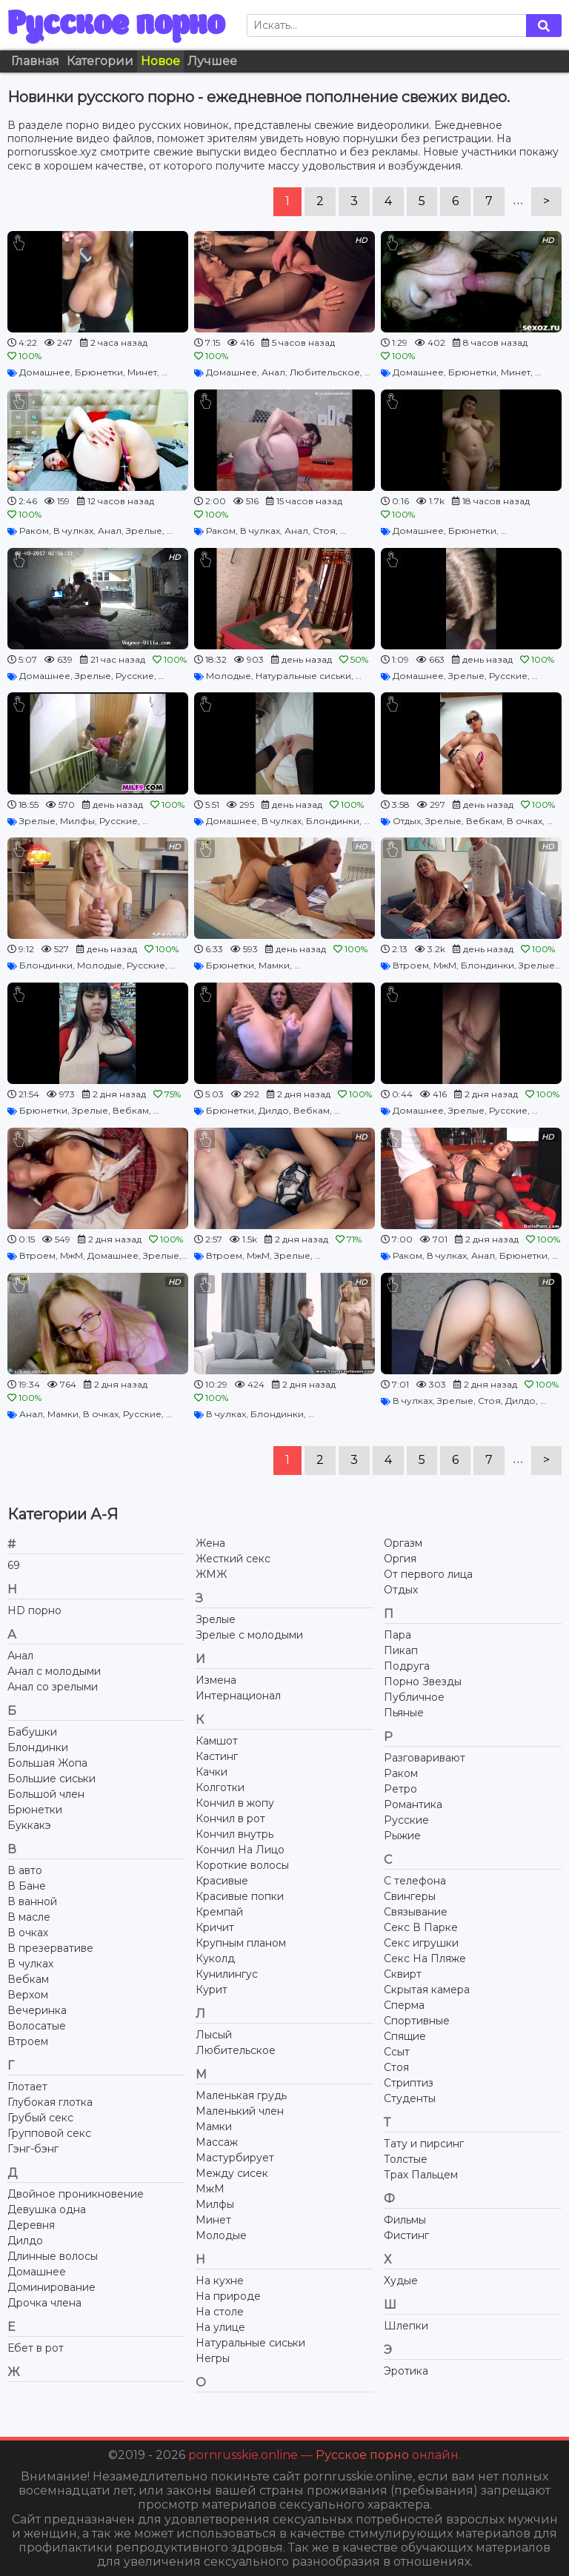 Image resolution: width=569 pixels, height=2576 pixels. I want to click on Анал со зрелыми, so click(52, 1686).